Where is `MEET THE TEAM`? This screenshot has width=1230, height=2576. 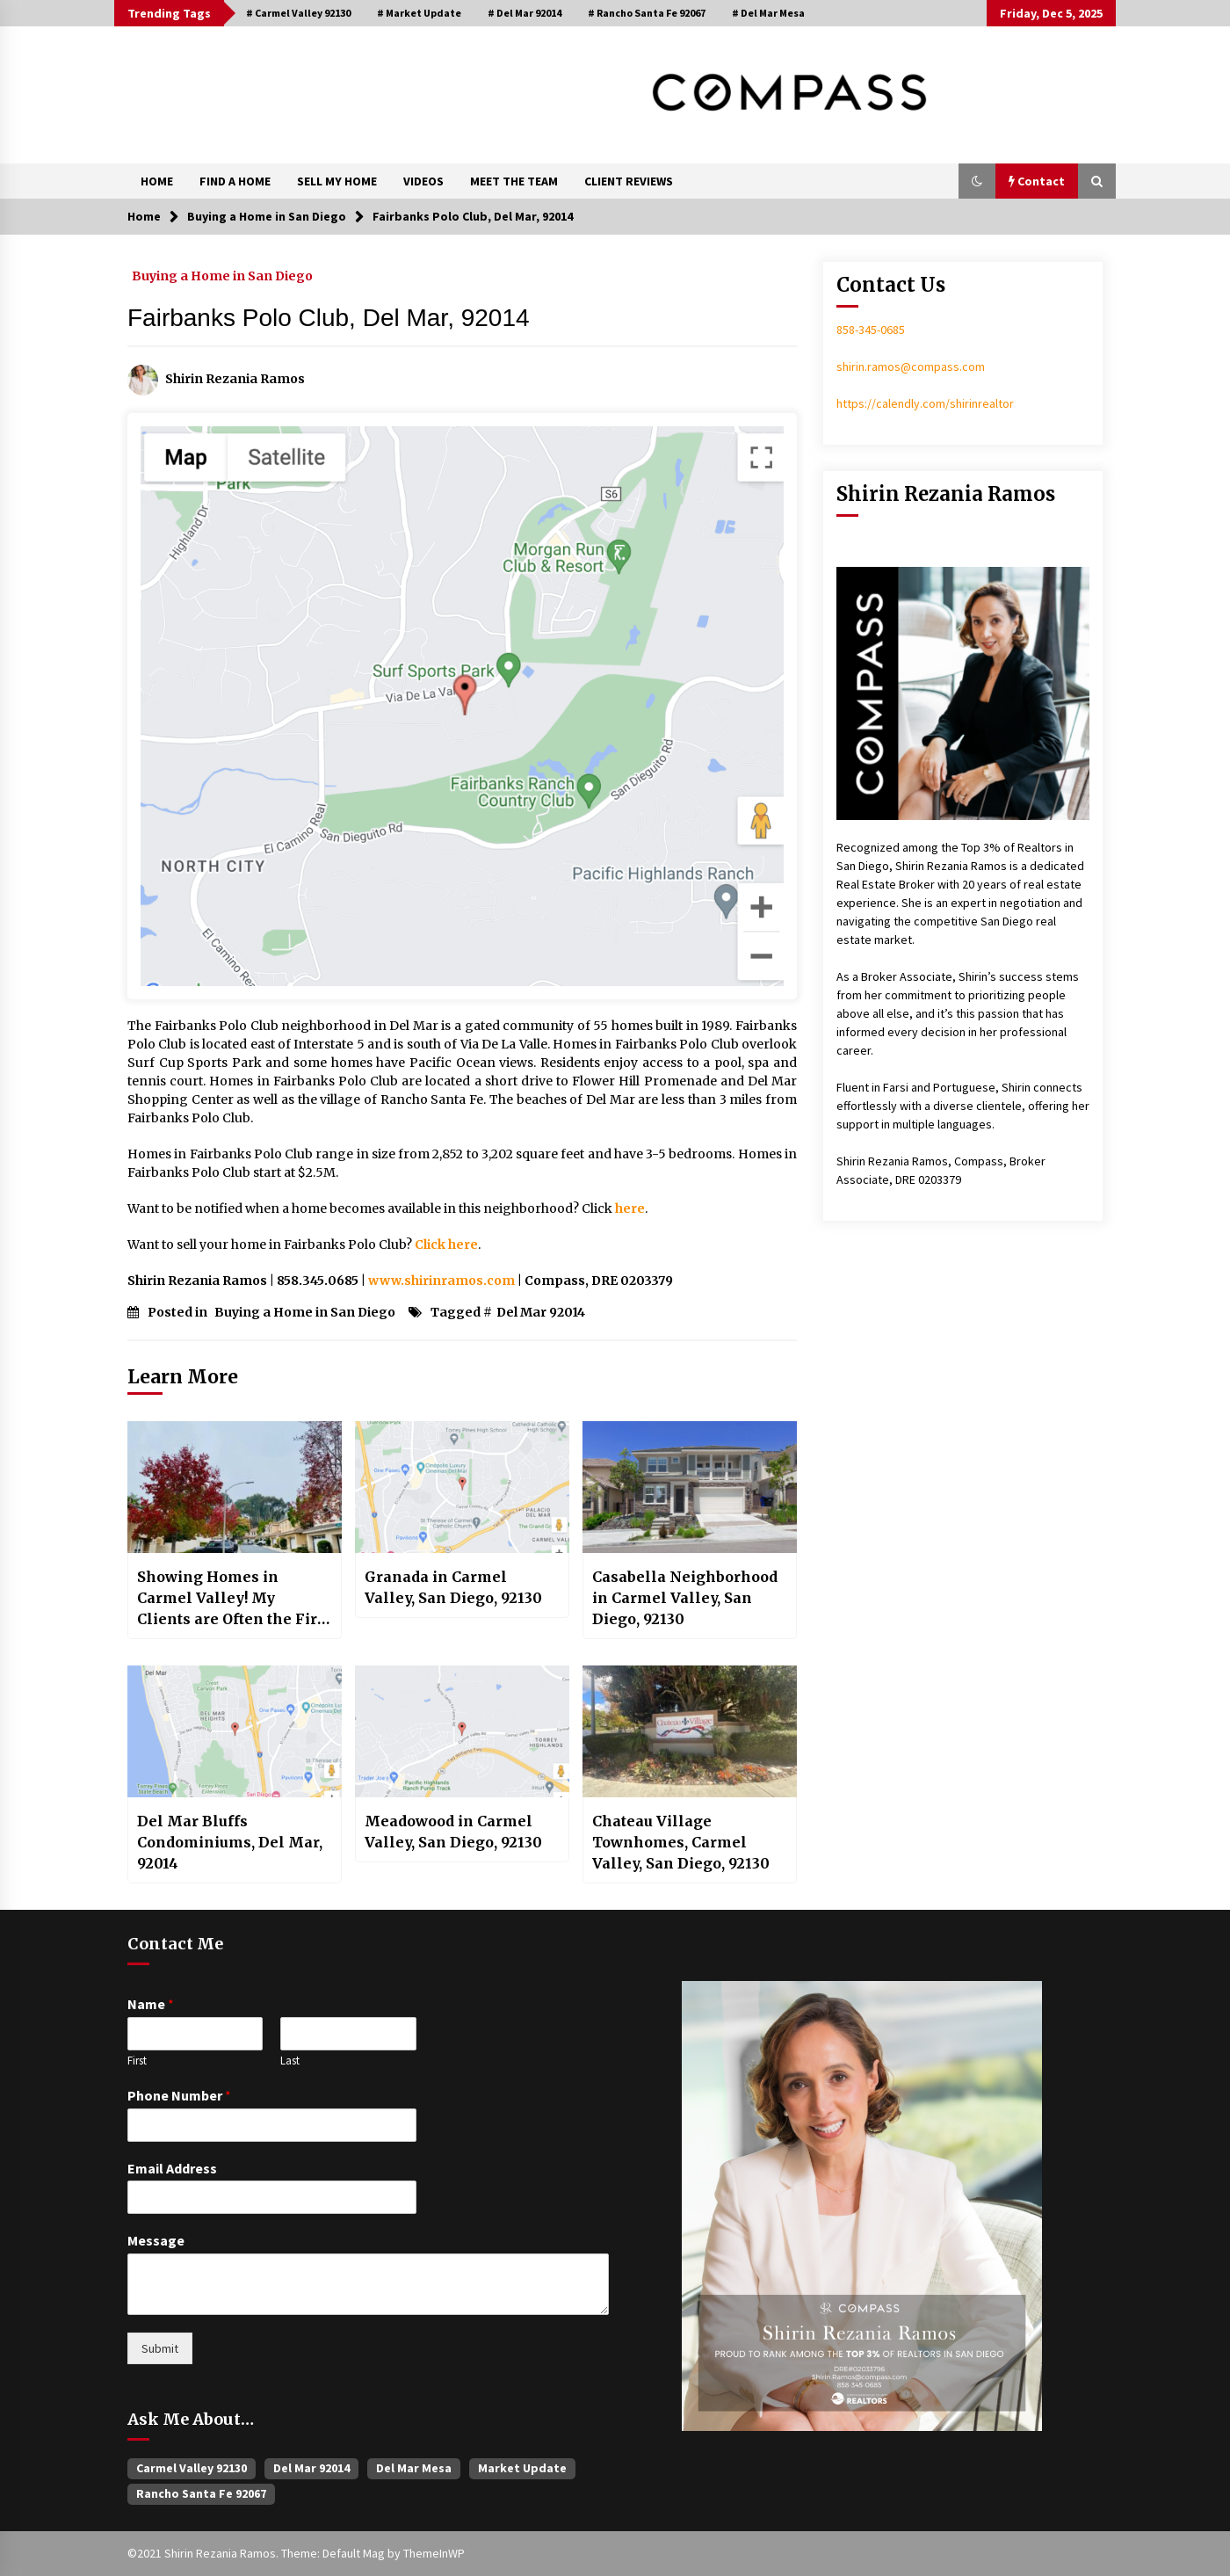
MEET THE TEAM is located at coordinates (514, 181).